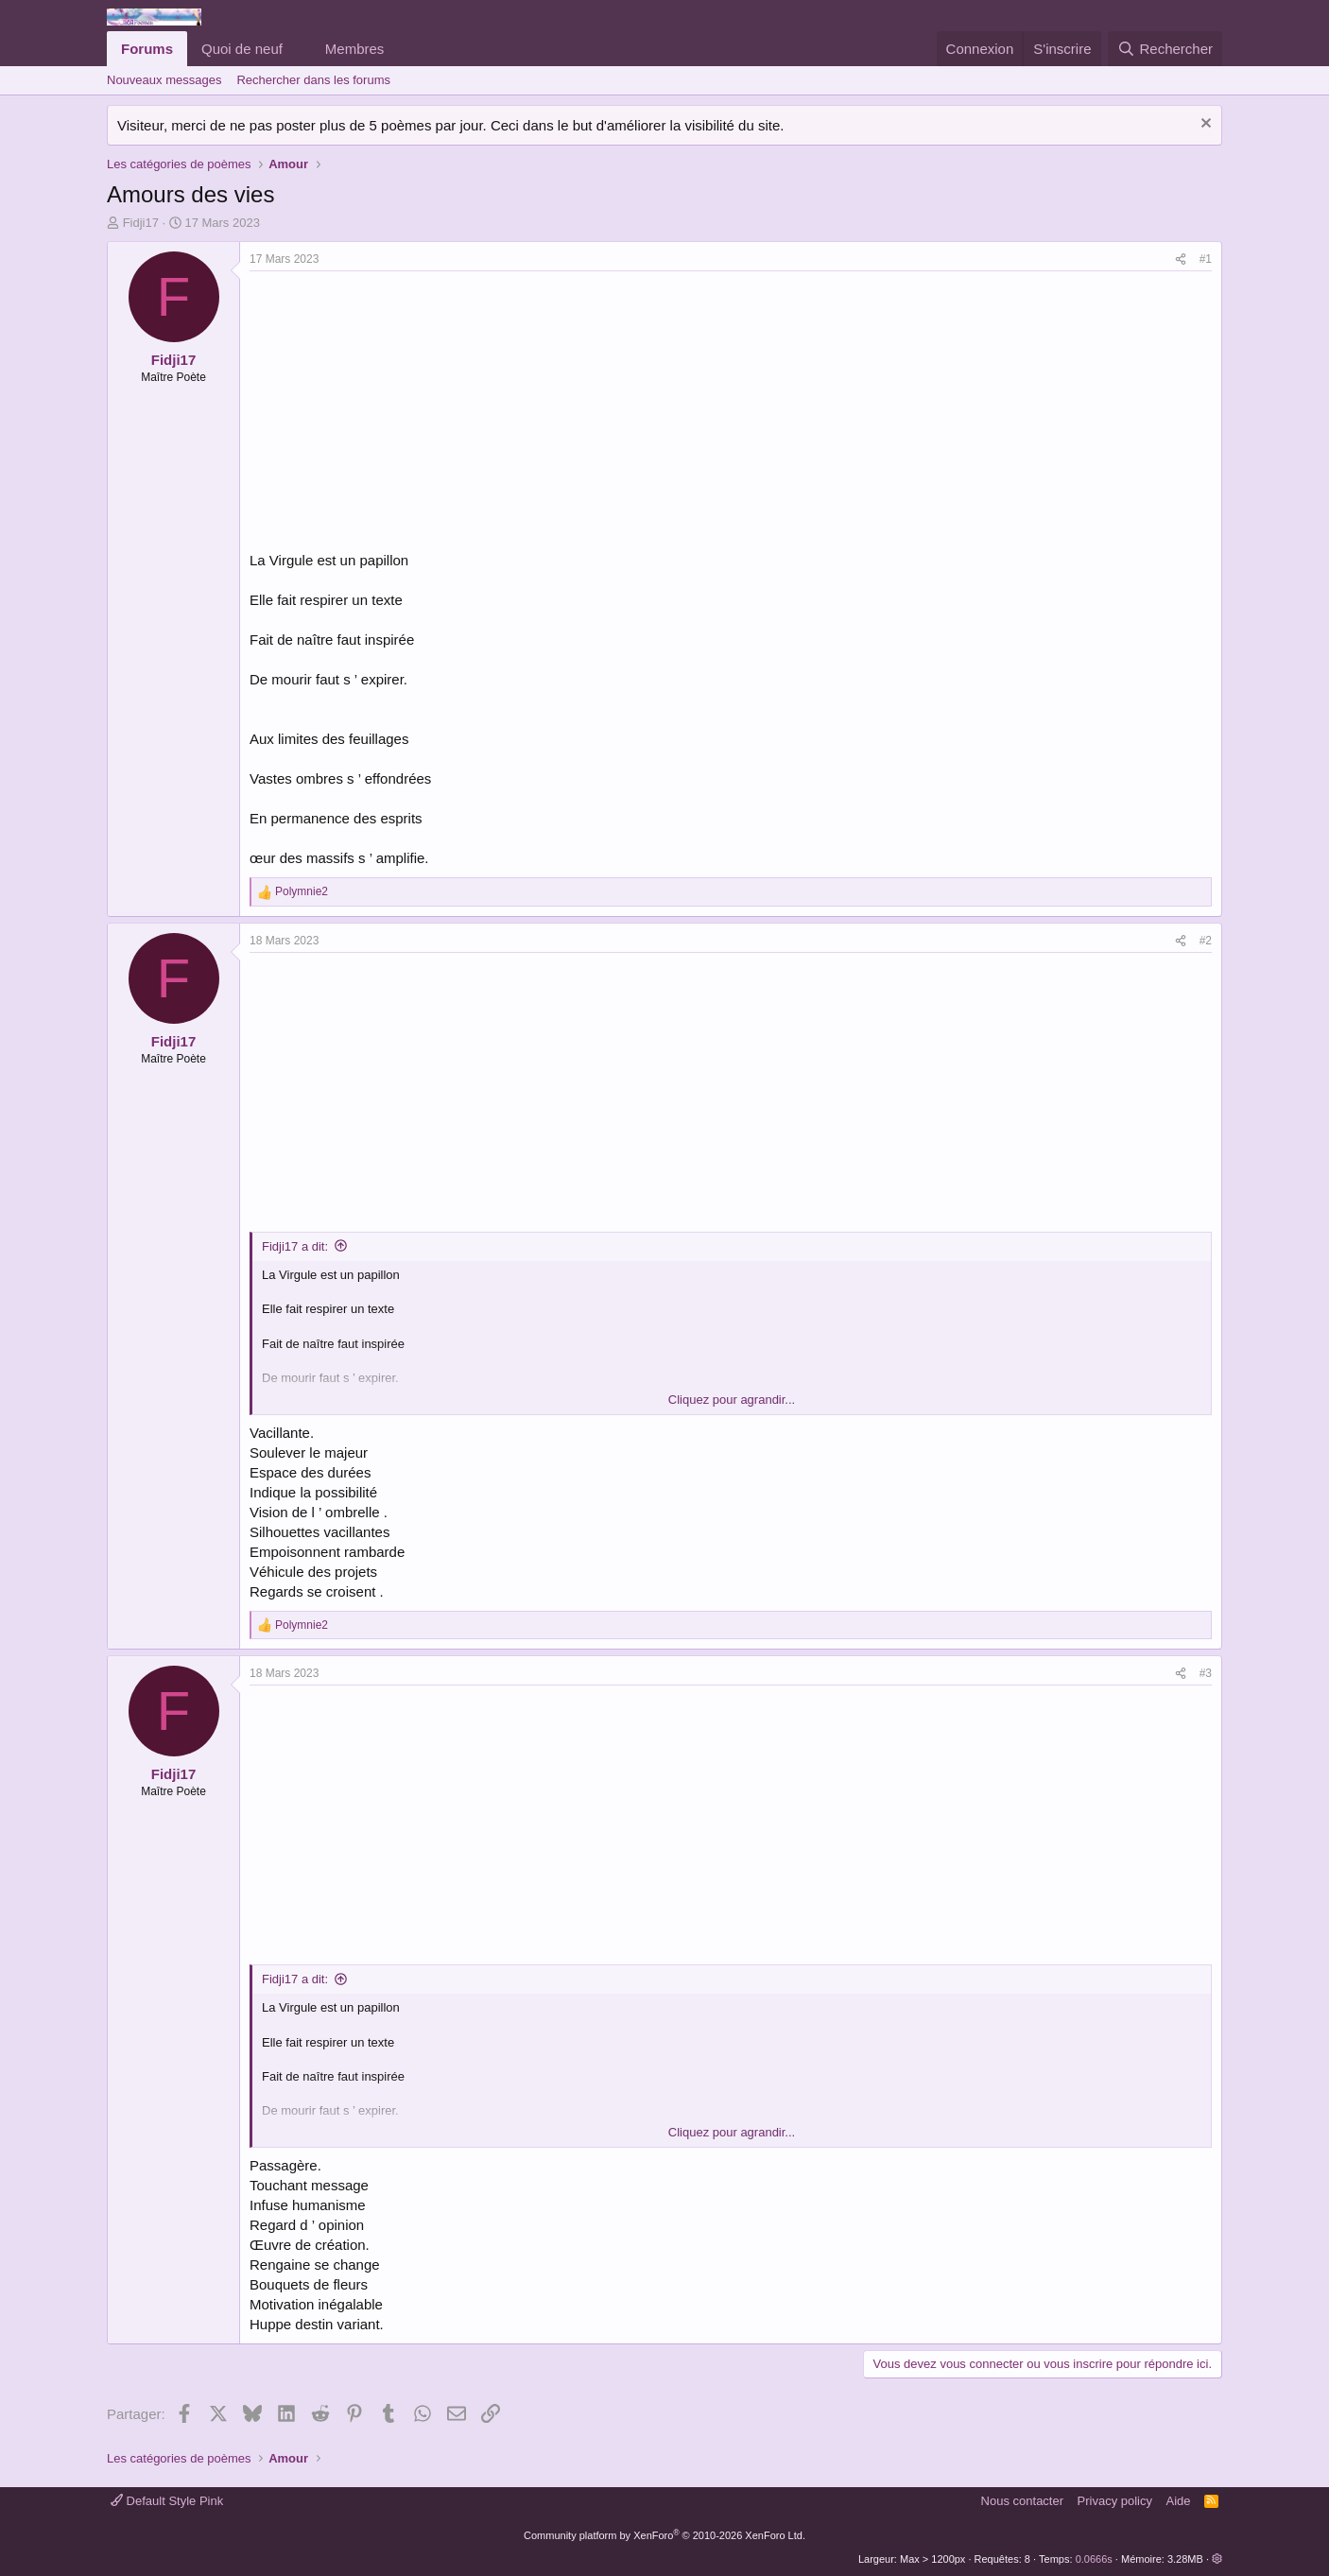 The height and width of the screenshot is (2576, 1329). What do you see at coordinates (1206, 940) in the screenshot?
I see `#2` at bounding box center [1206, 940].